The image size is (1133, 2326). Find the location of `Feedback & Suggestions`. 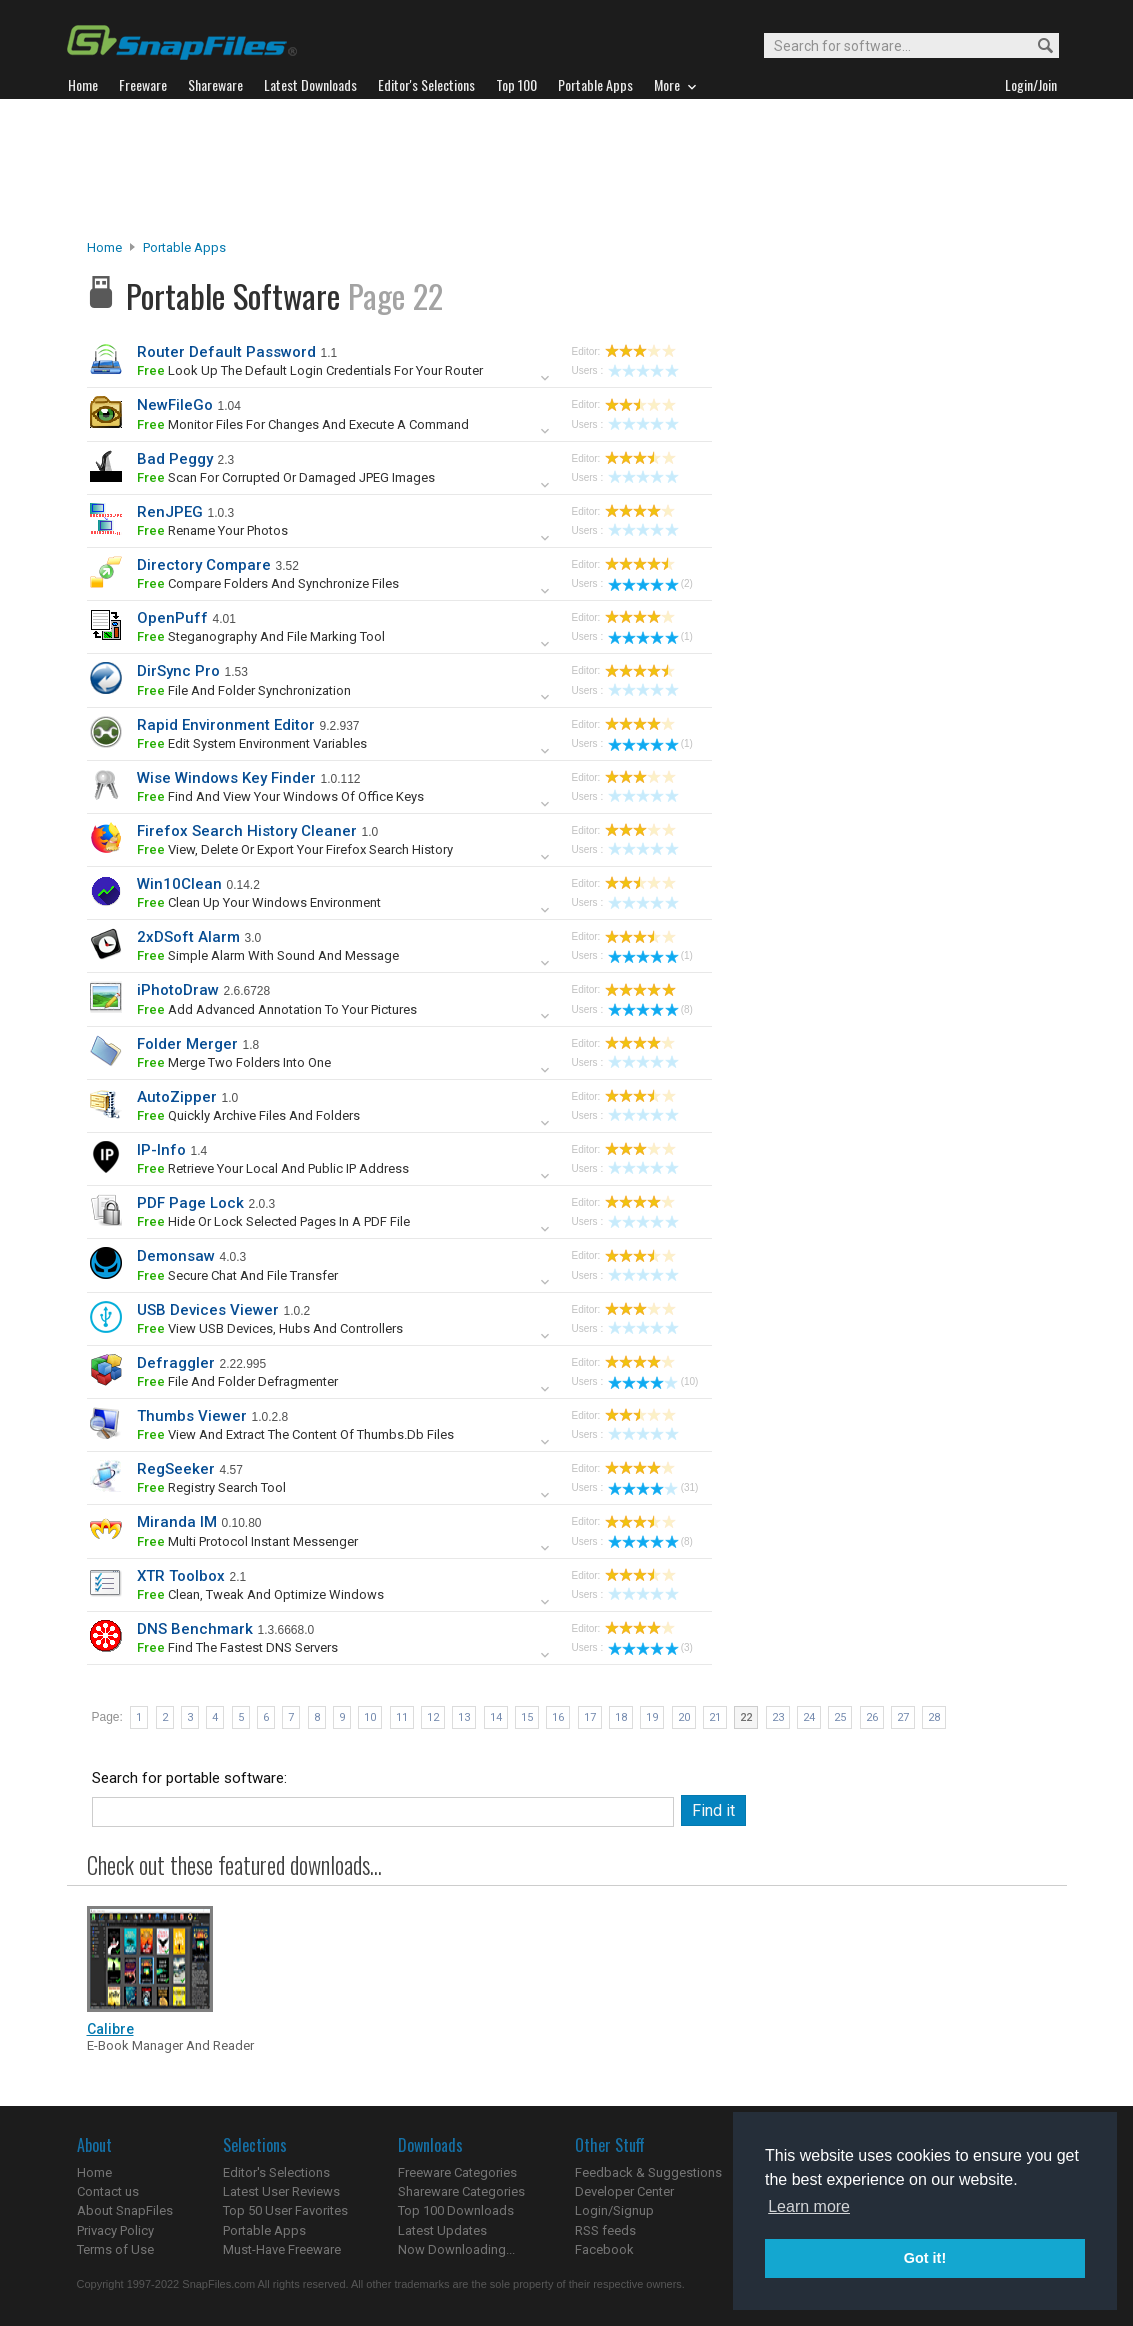

Feedback & Suggestions is located at coordinates (648, 2172).